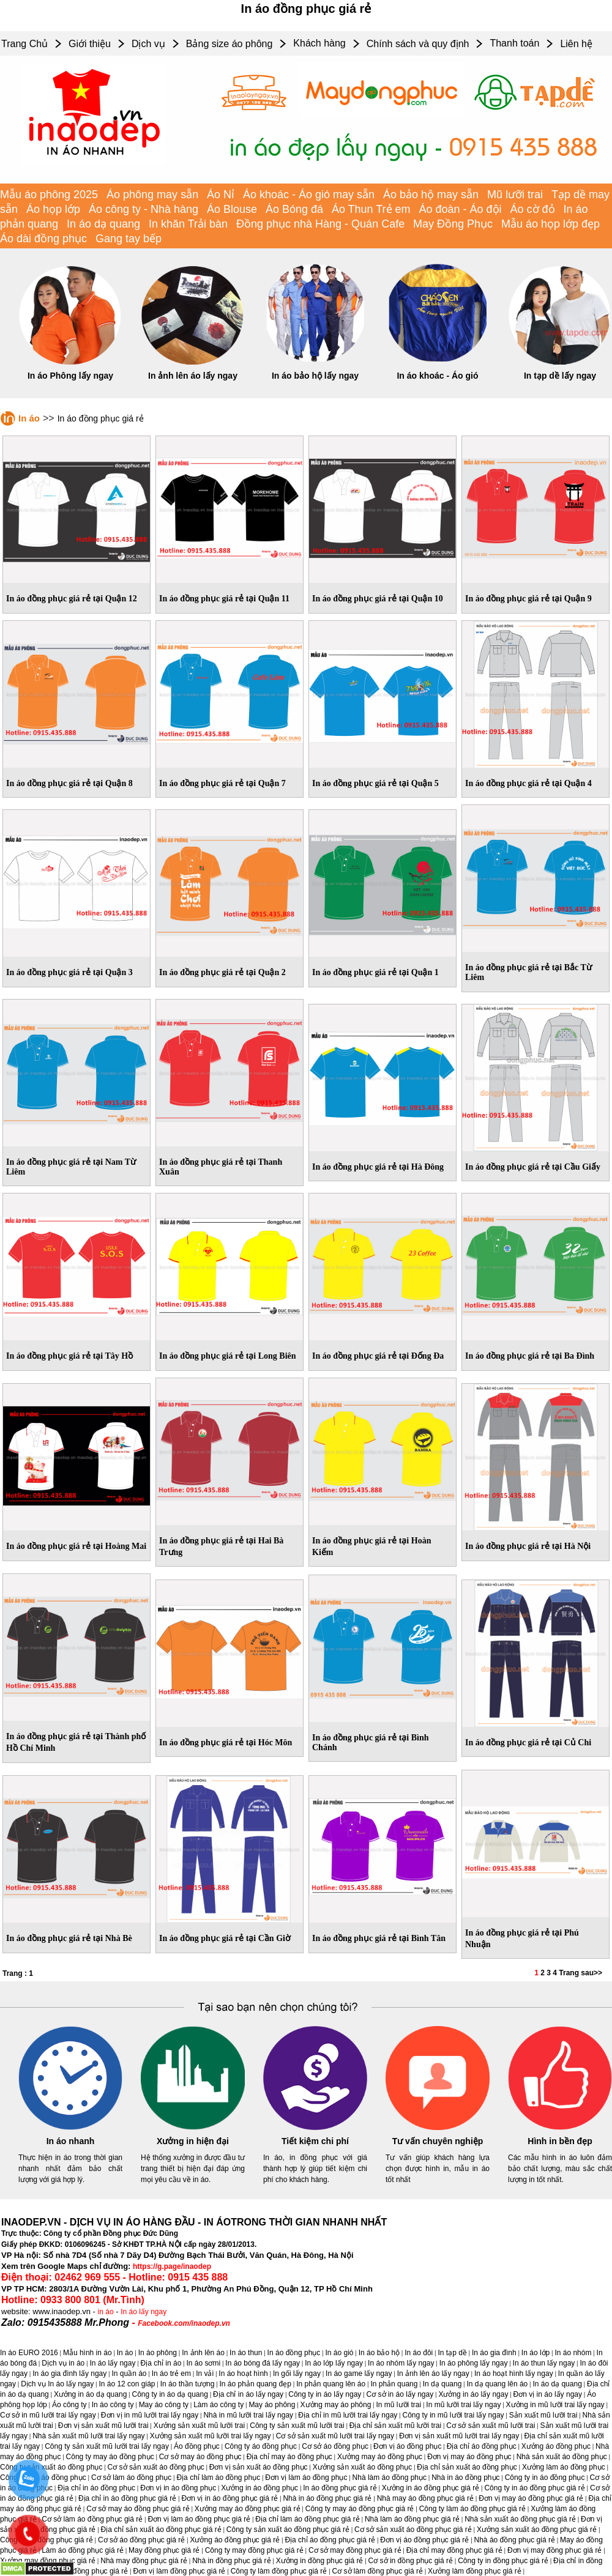  I want to click on In áo game lấy ngay, so click(359, 2373).